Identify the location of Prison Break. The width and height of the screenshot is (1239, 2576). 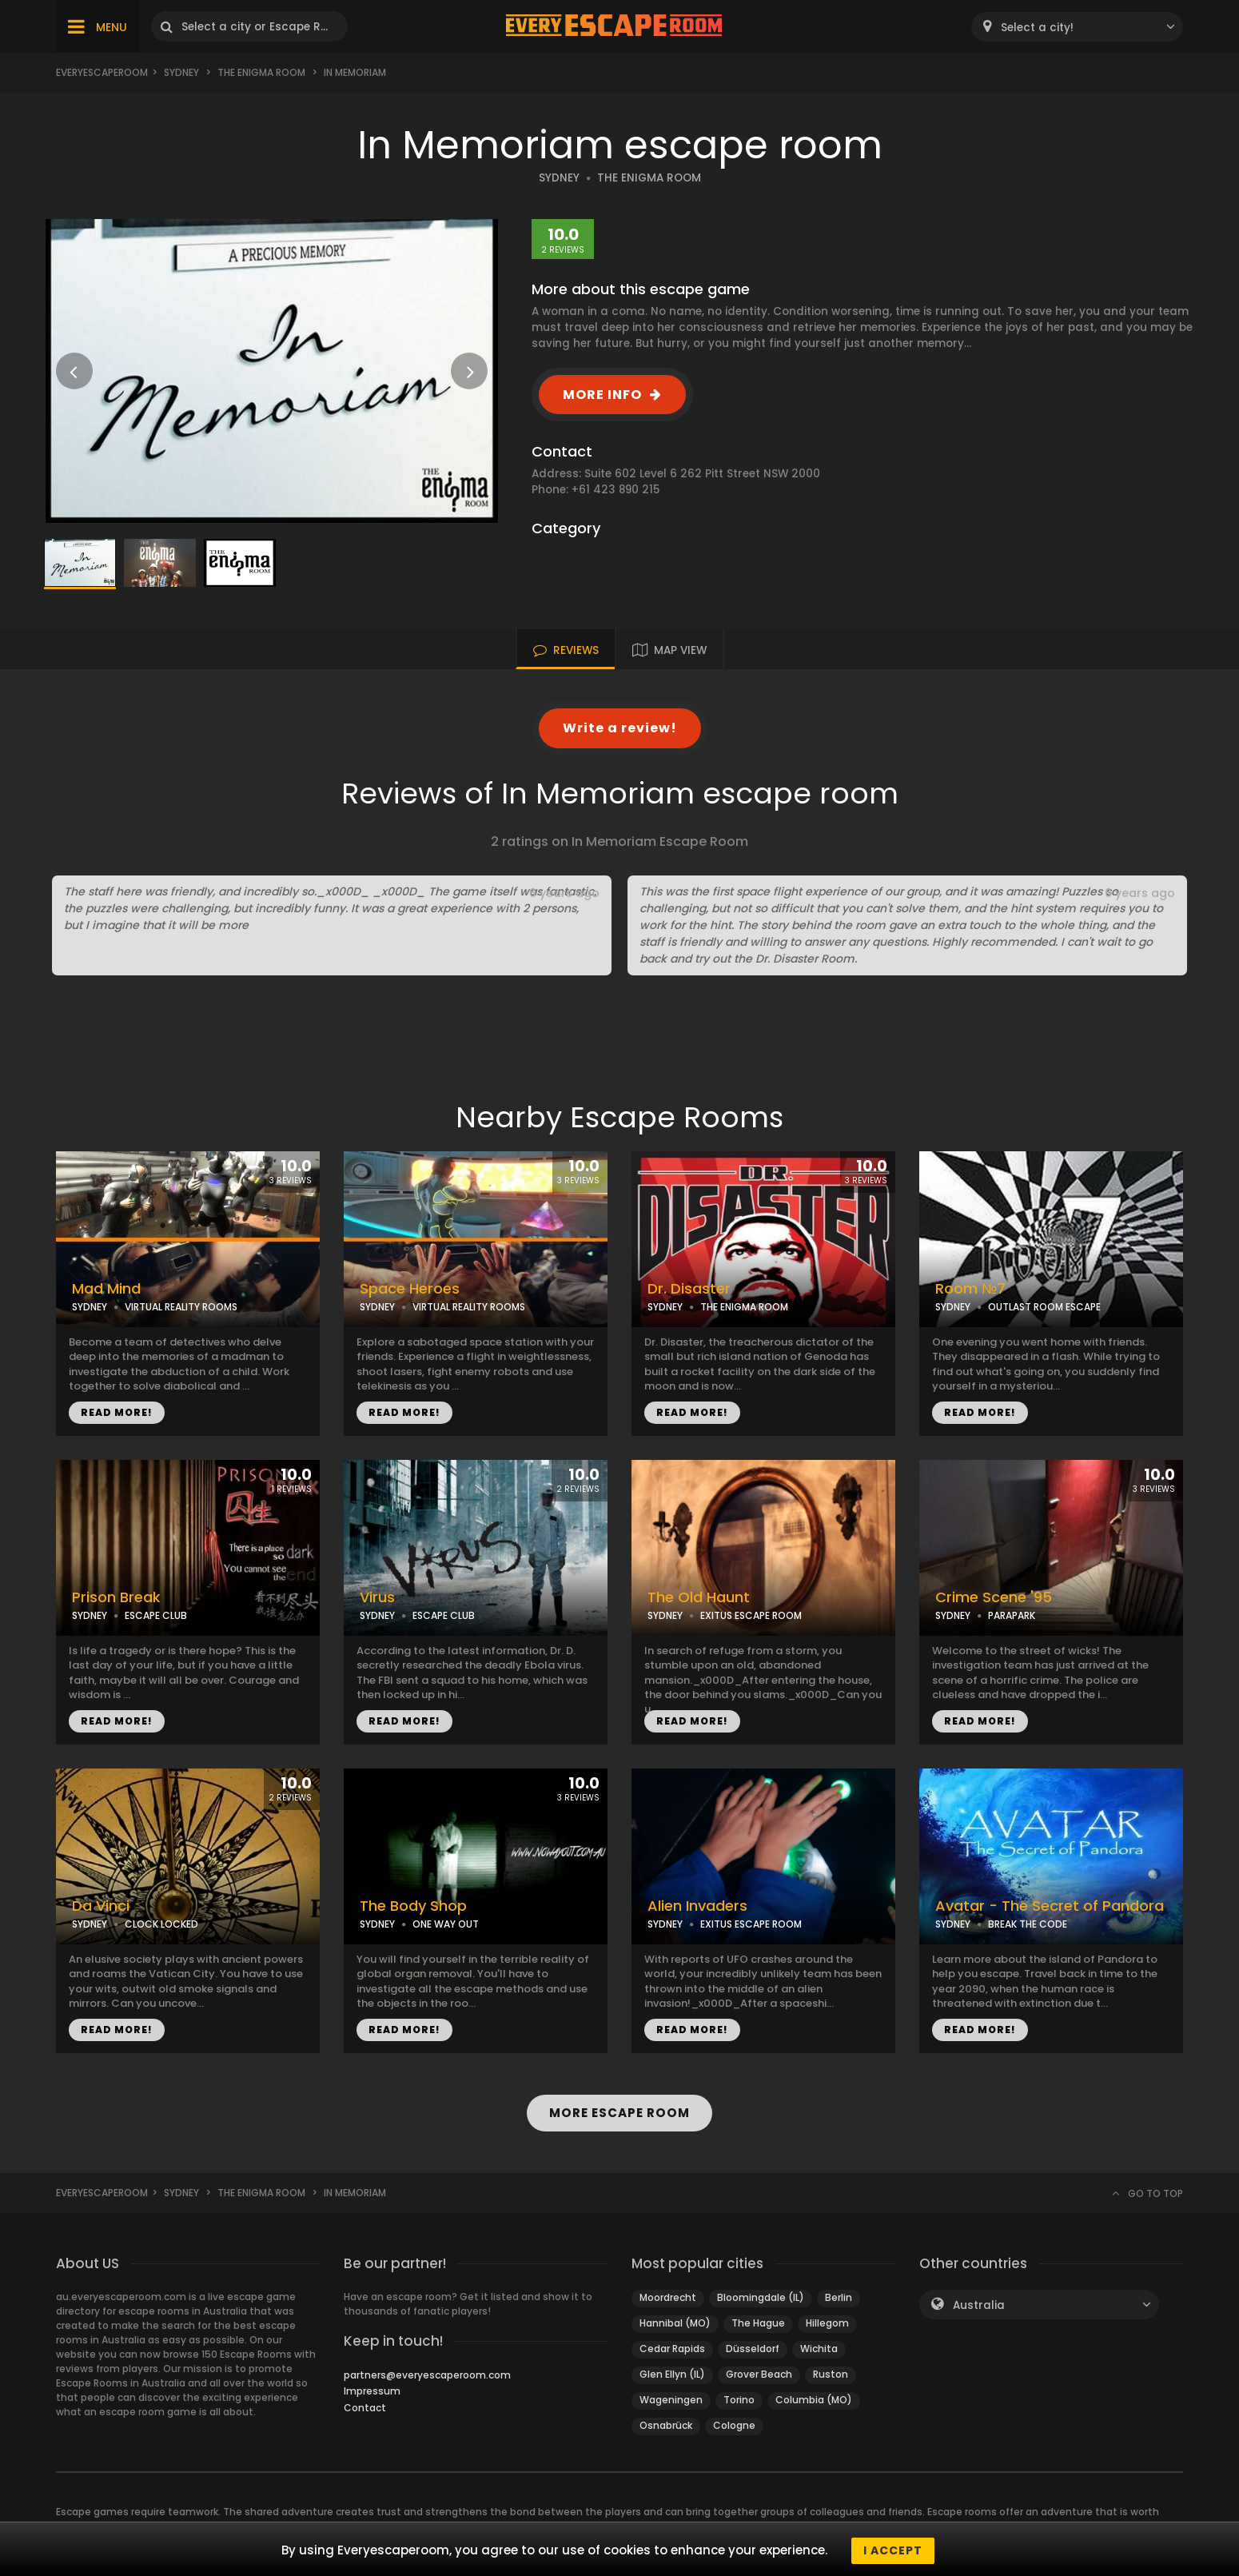
(116, 1597).